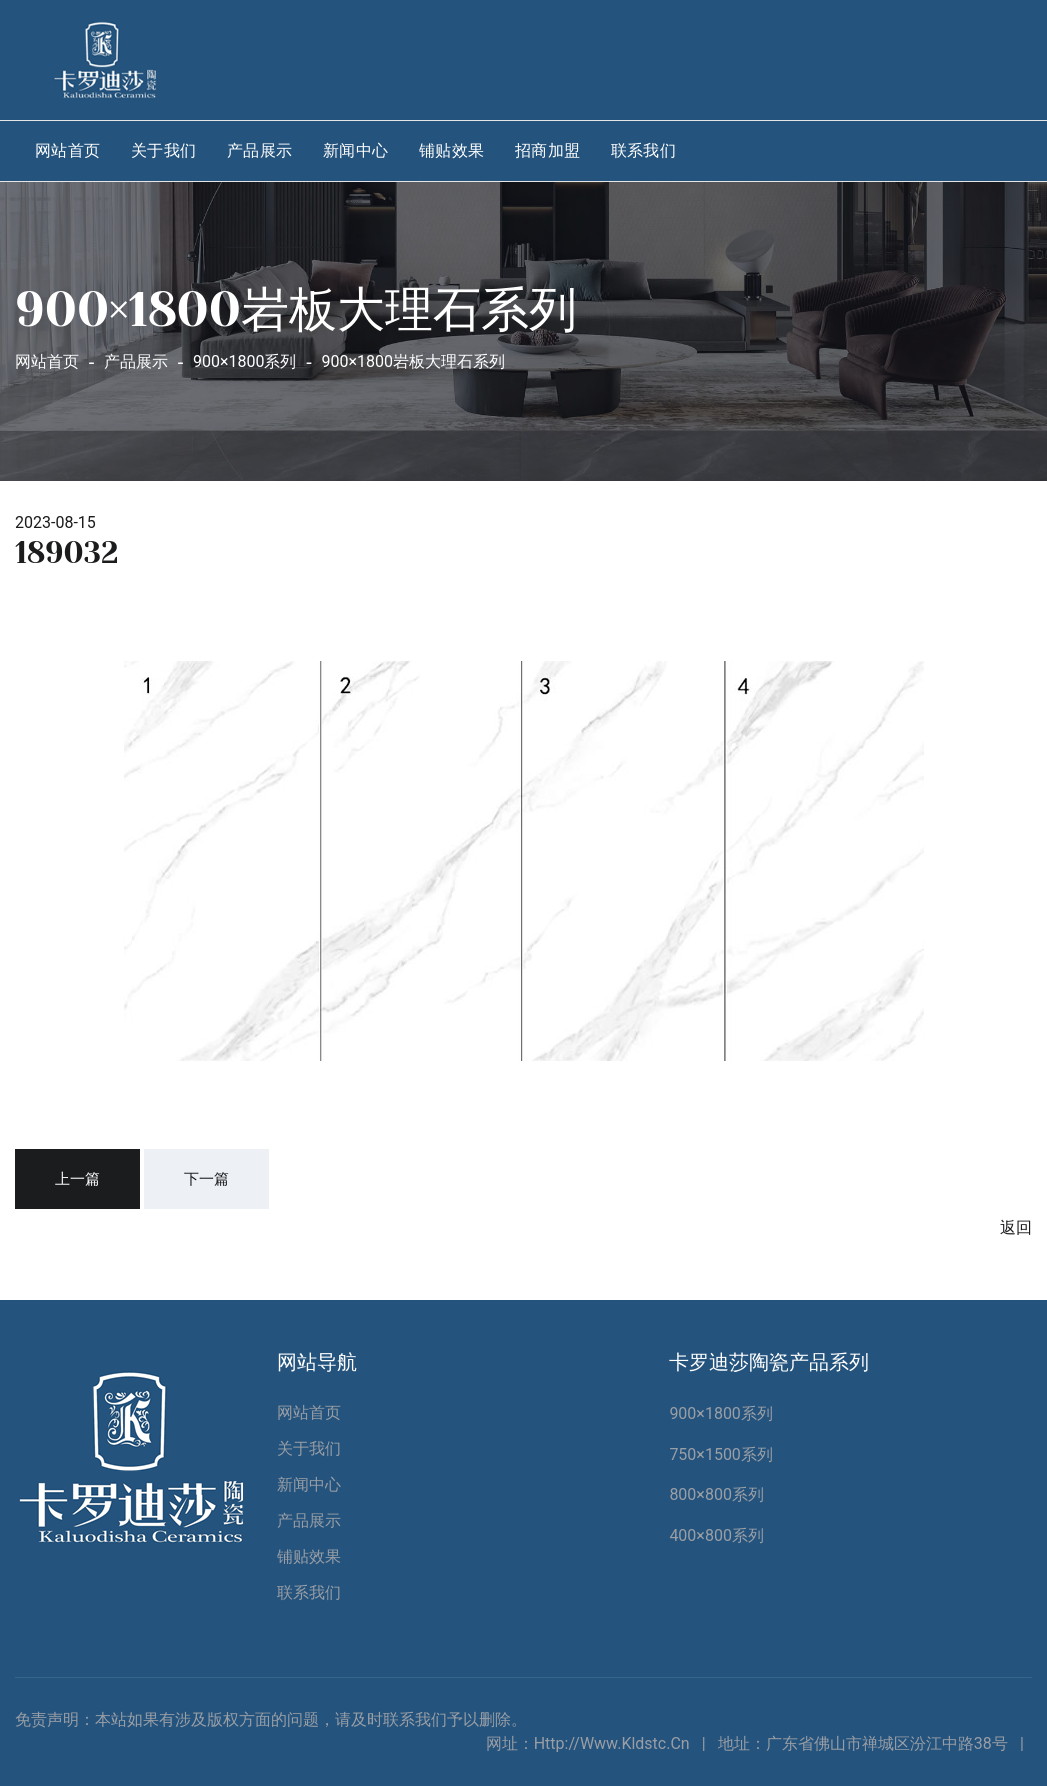  I want to click on 750×1500系列, so click(720, 1454).